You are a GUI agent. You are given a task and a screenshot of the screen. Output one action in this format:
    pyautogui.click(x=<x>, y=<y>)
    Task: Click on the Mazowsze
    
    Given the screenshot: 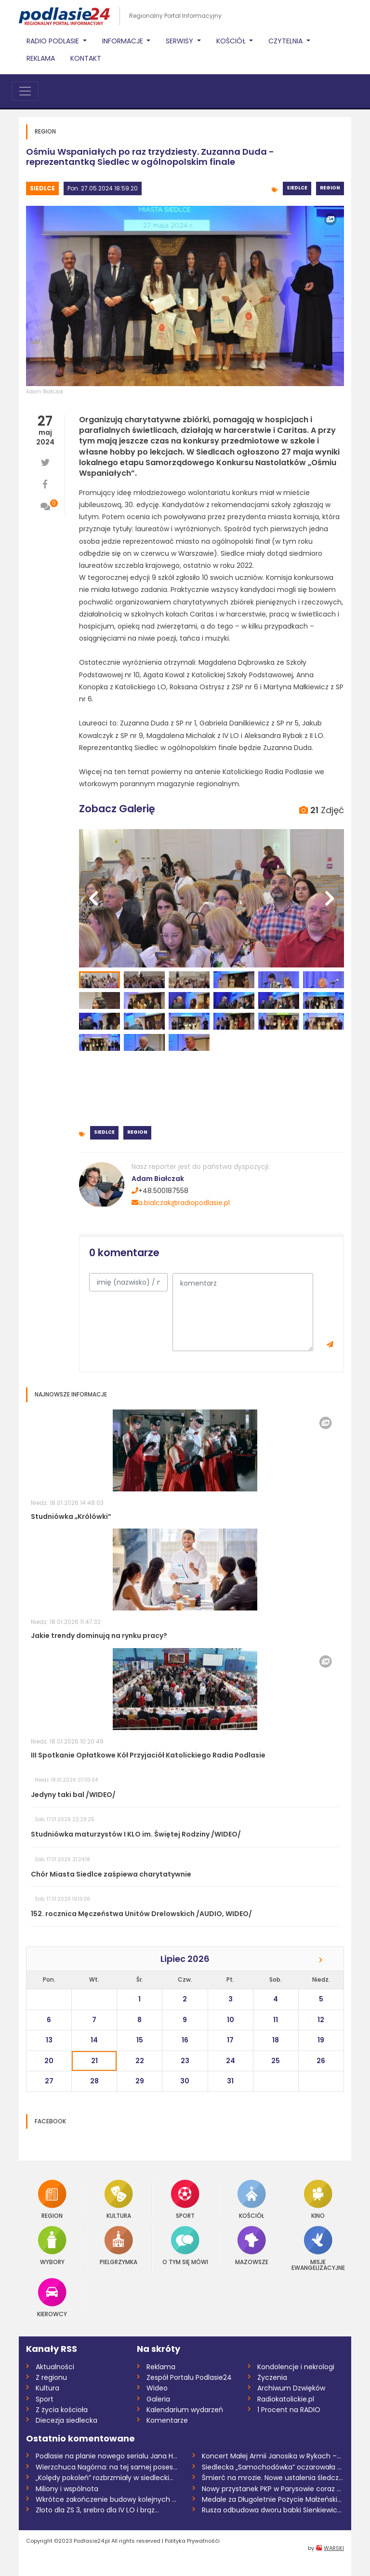 What is the action you would take?
    pyautogui.click(x=251, y=2245)
    